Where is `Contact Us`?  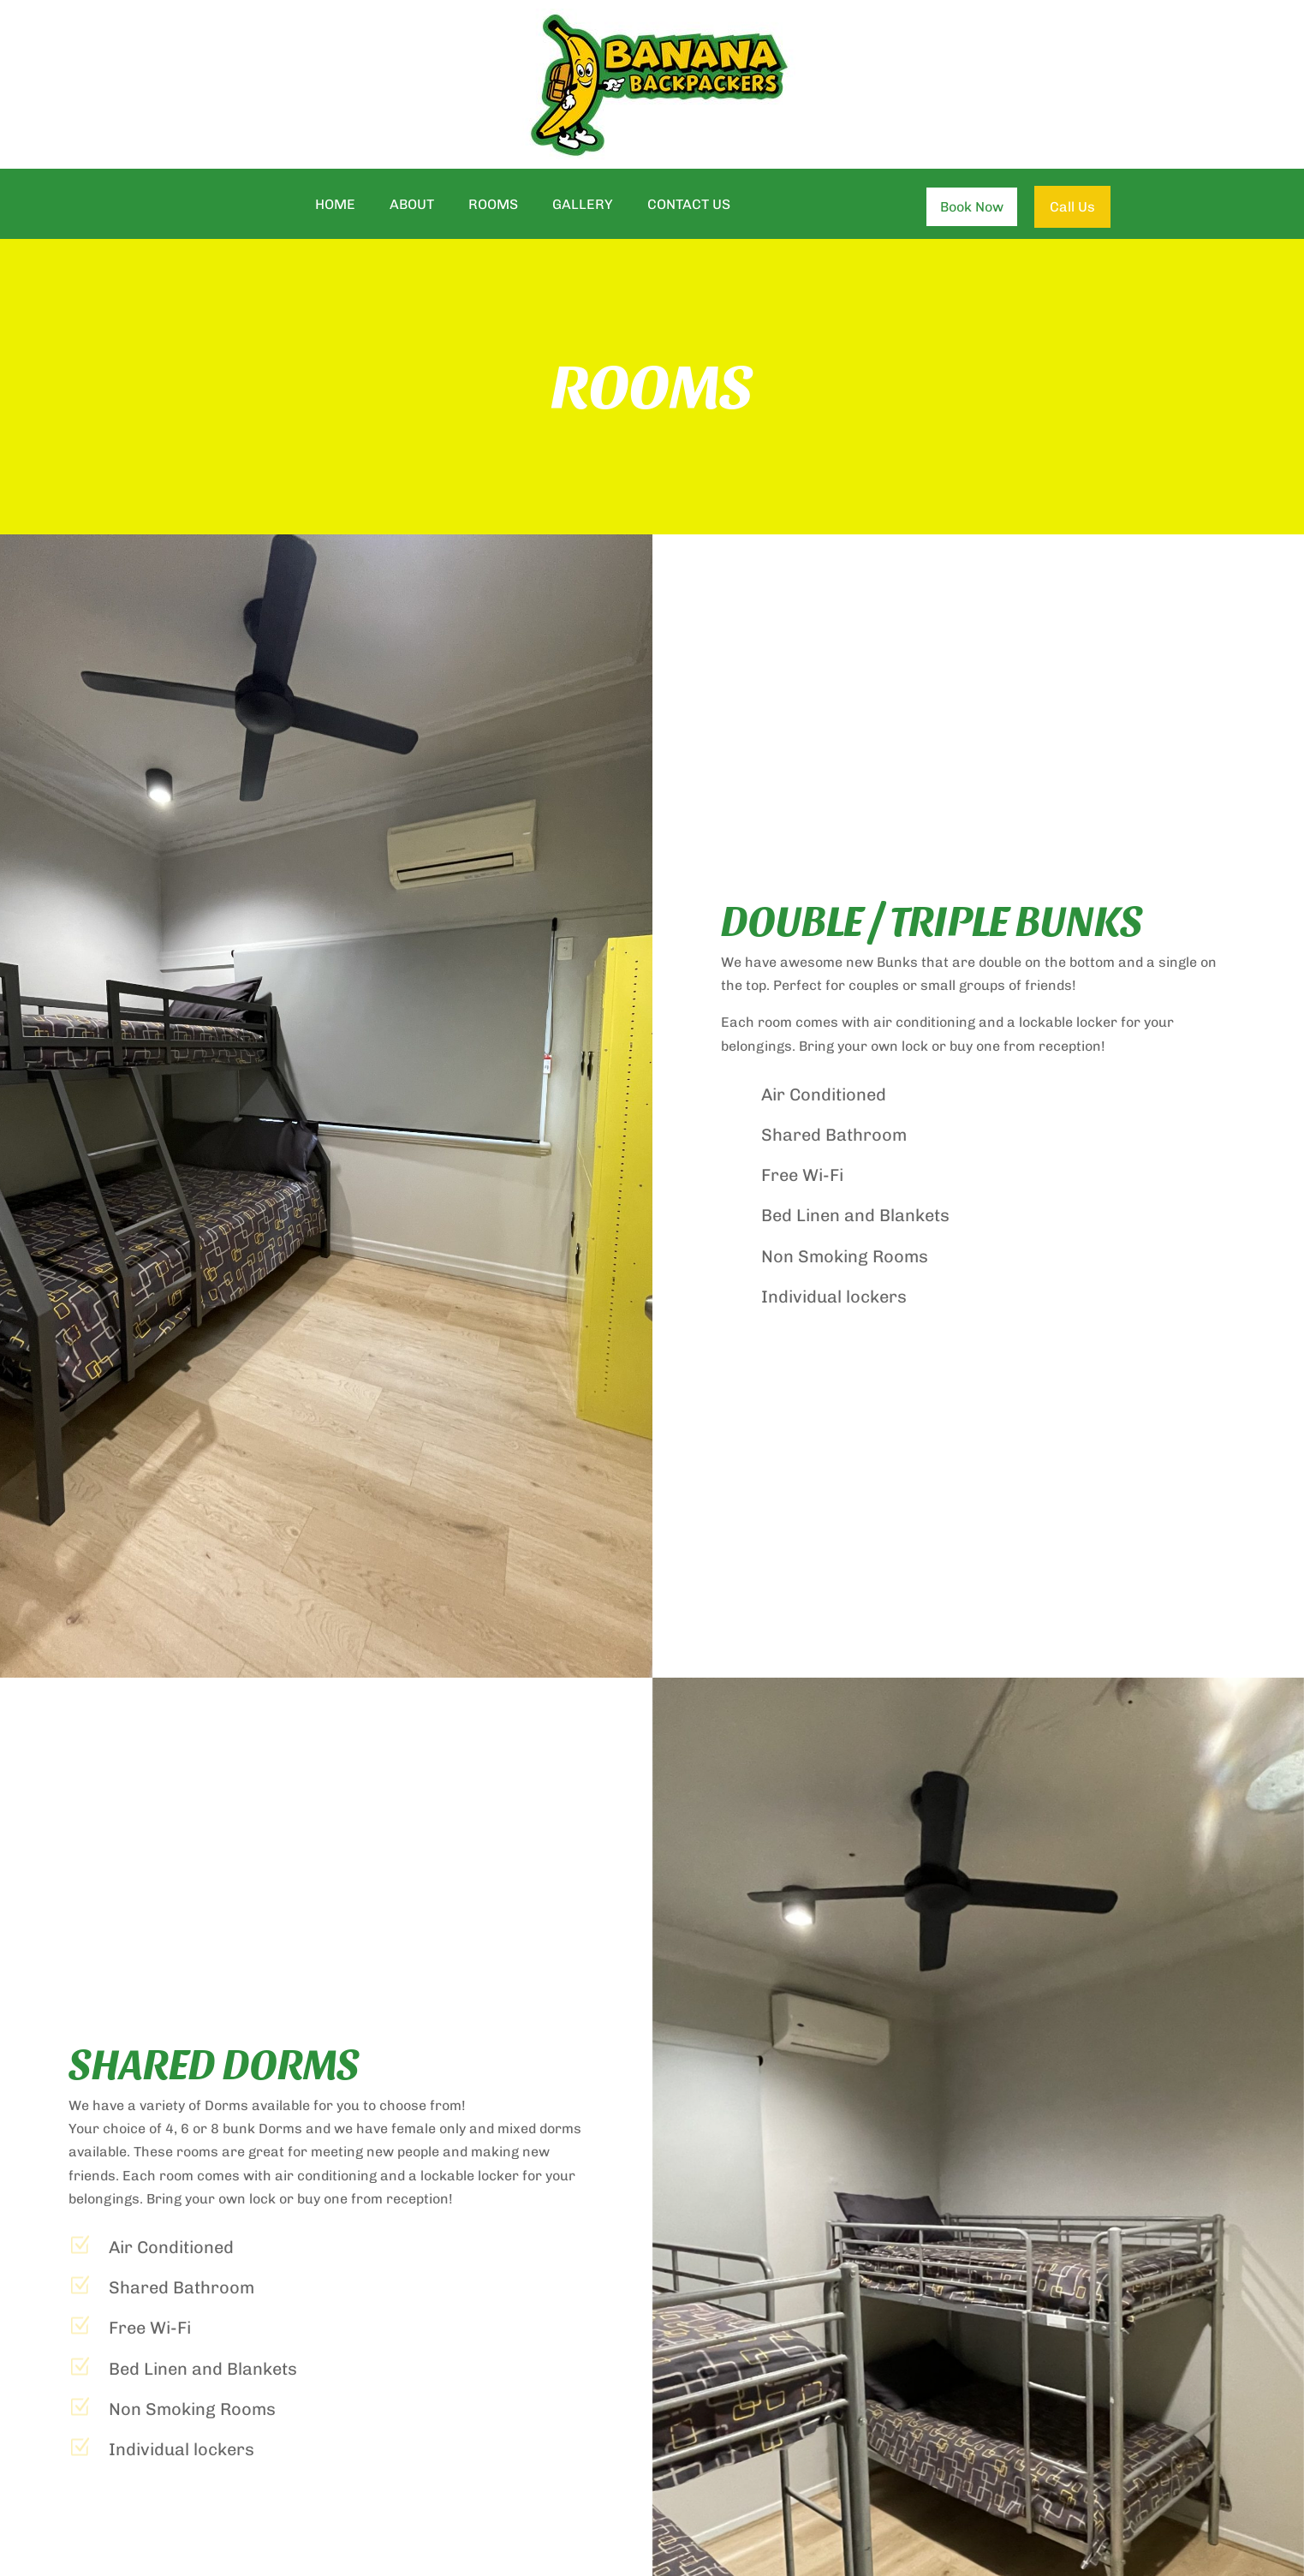 Contact Us is located at coordinates (688, 205).